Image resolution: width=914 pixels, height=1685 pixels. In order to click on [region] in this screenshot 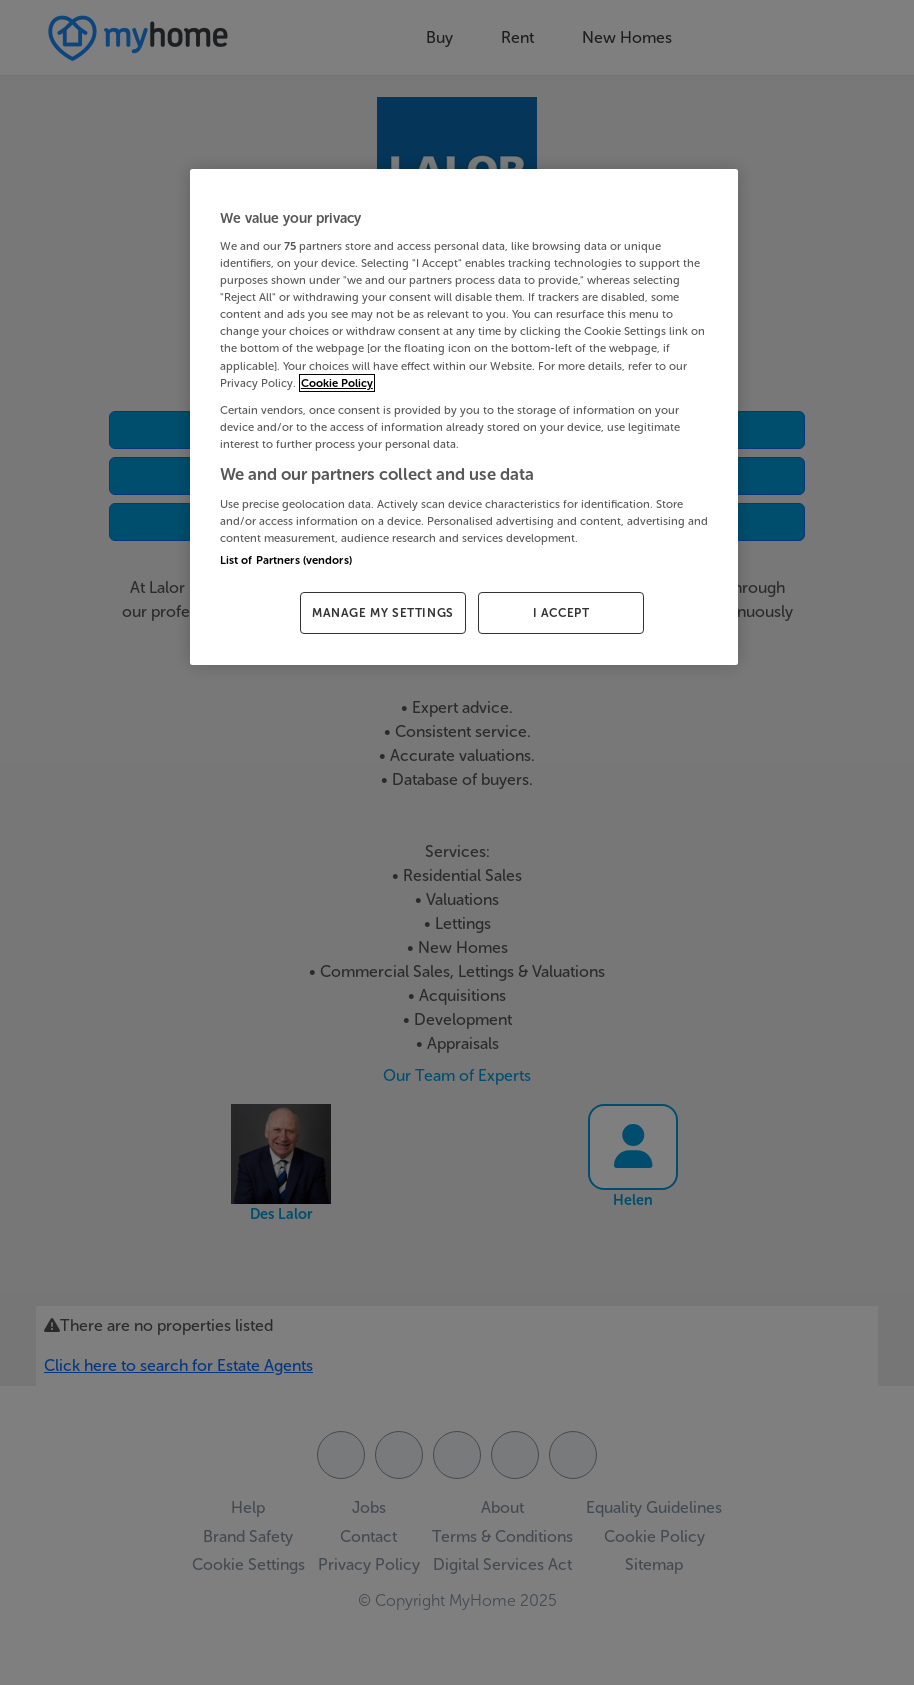, I will do `click(464, 417)`.